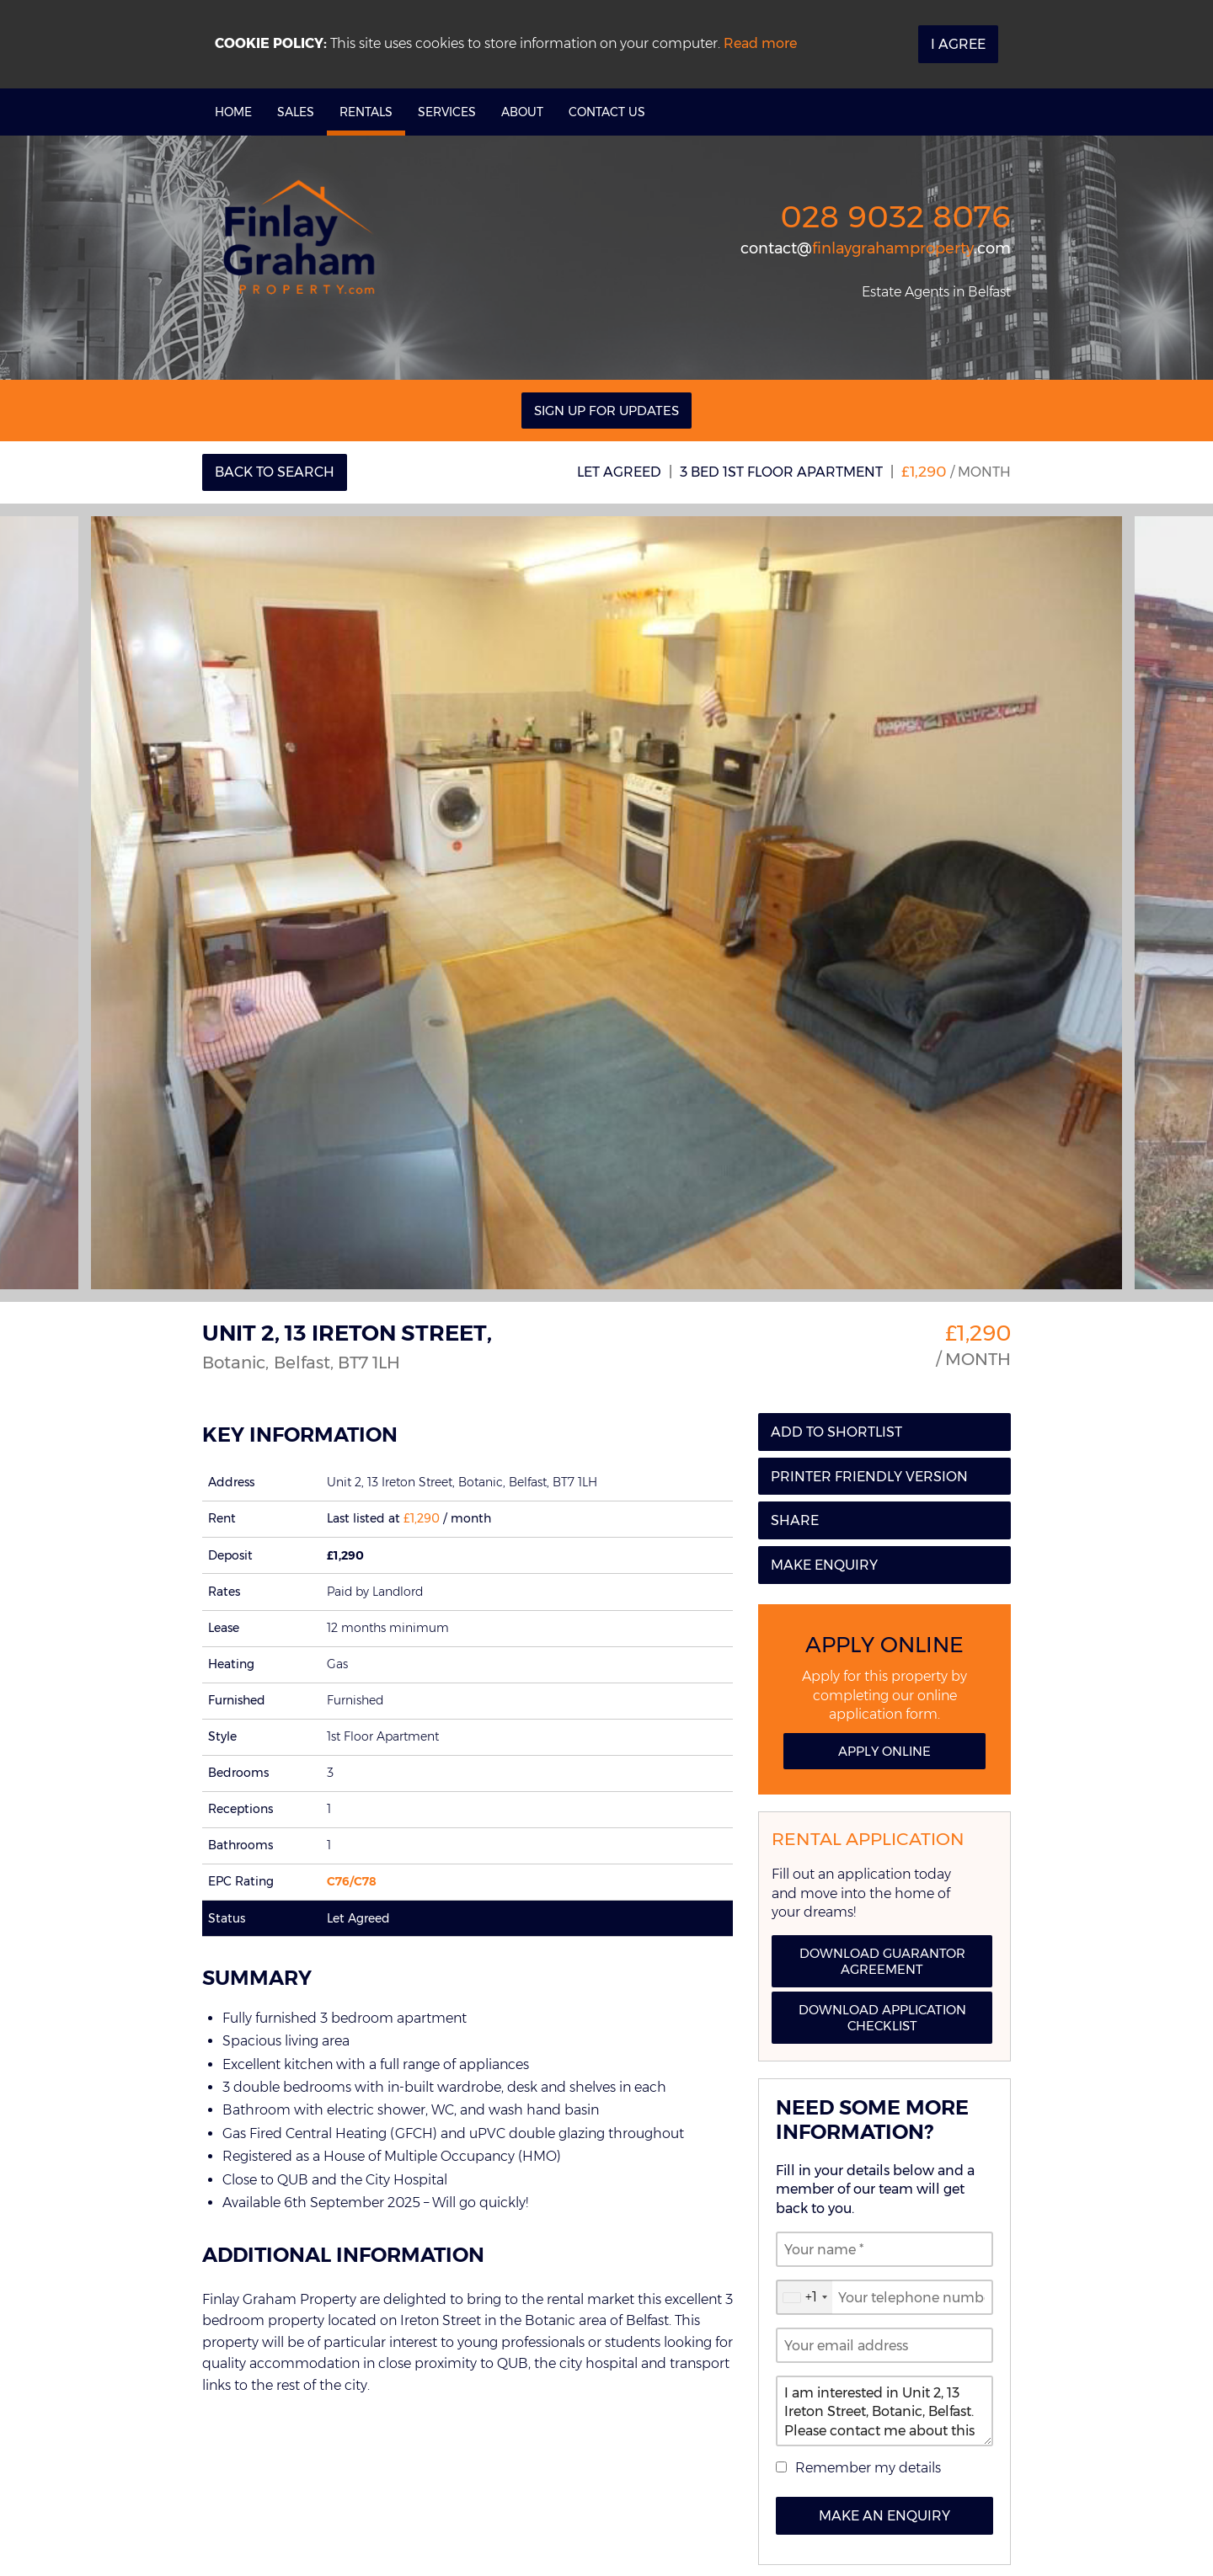 The width and height of the screenshot is (1213, 2576). Describe the element at coordinates (274, 472) in the screenshot. I see `Back to Search` at that location.